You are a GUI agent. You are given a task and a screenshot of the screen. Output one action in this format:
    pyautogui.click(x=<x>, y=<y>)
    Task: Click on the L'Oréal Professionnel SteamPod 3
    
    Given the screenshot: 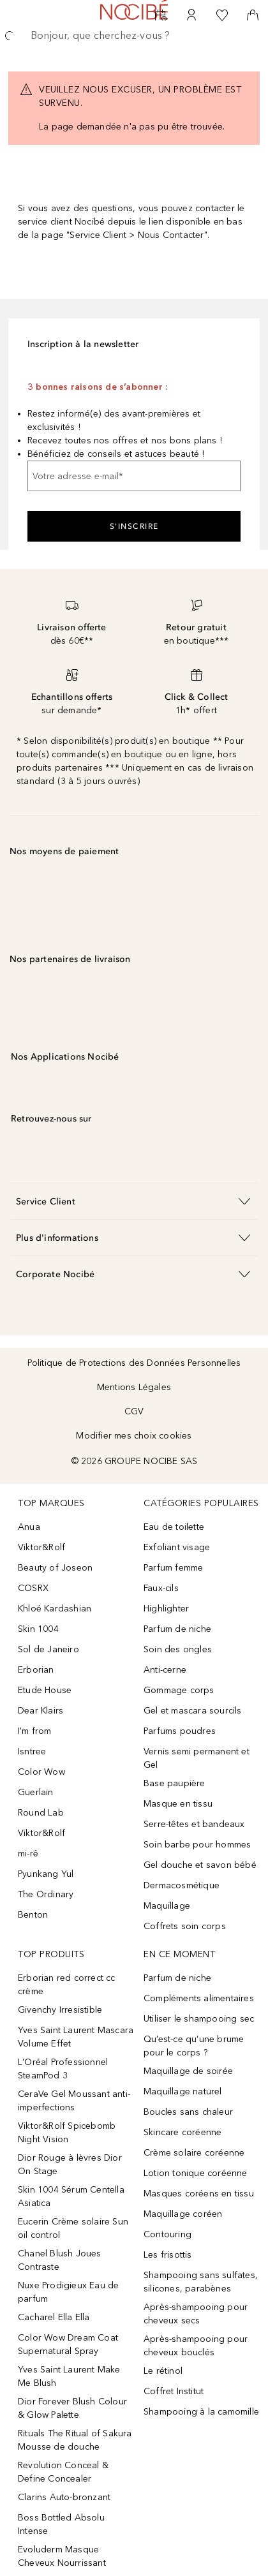 What is the action you would take?
    pyautogui.click(x=63, y=2069)
    